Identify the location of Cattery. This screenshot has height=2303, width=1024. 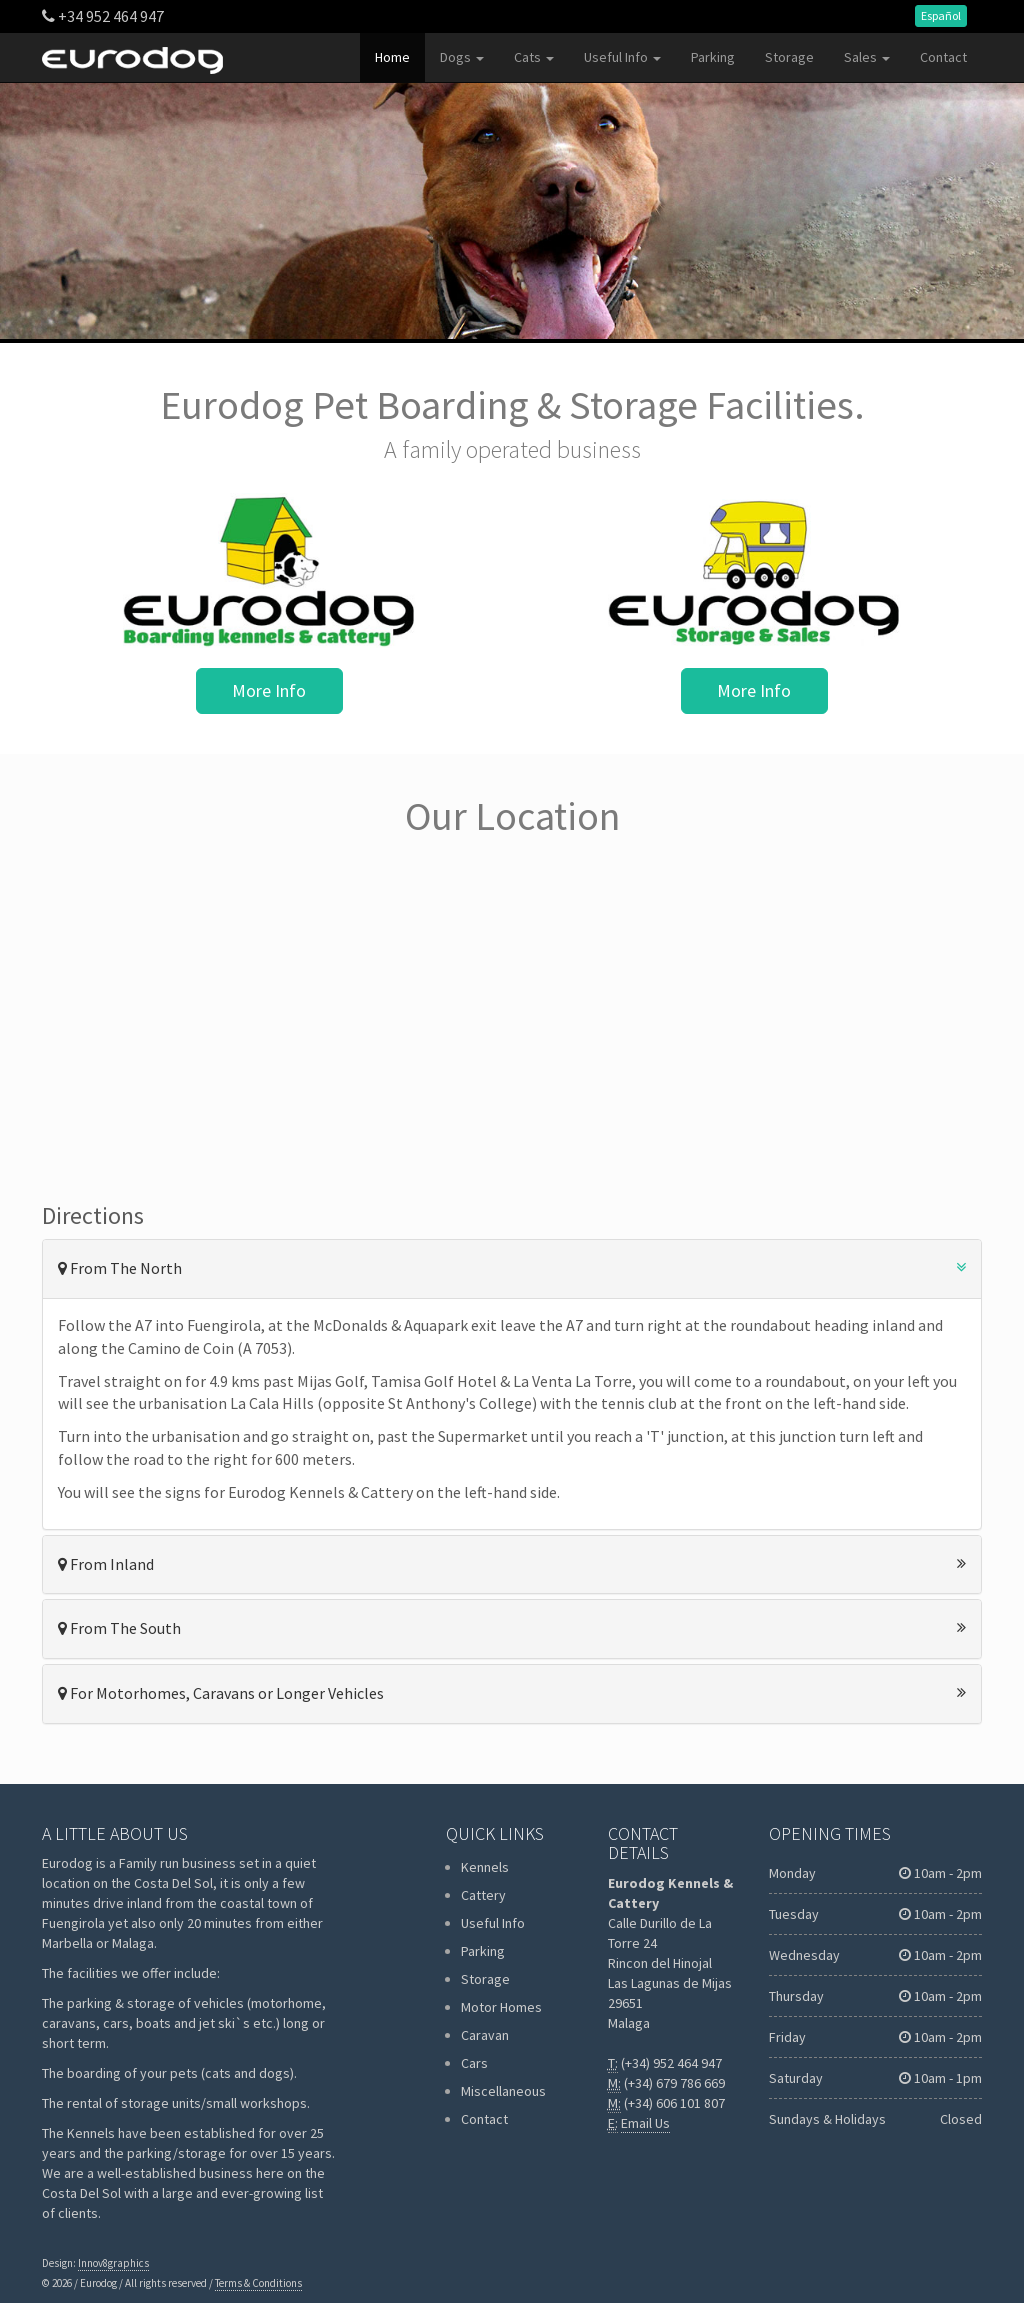
(483, 1895).